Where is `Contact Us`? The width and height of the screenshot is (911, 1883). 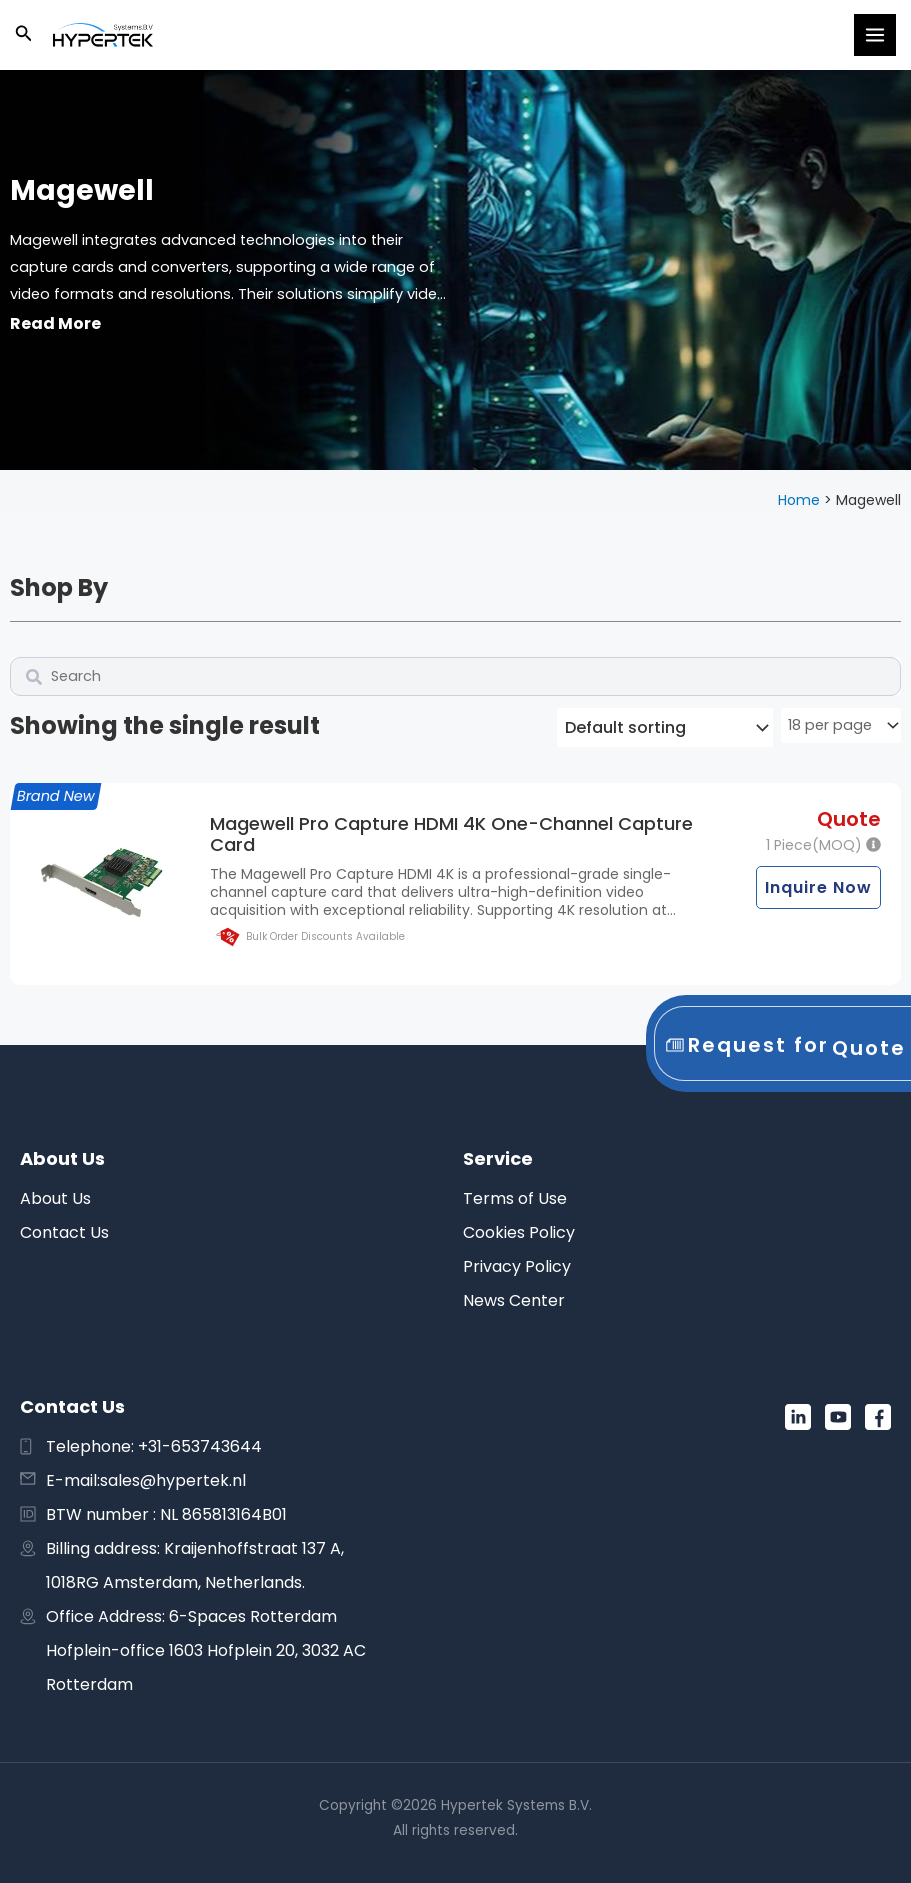 Contact Us is located at coordinates (64, 1232).